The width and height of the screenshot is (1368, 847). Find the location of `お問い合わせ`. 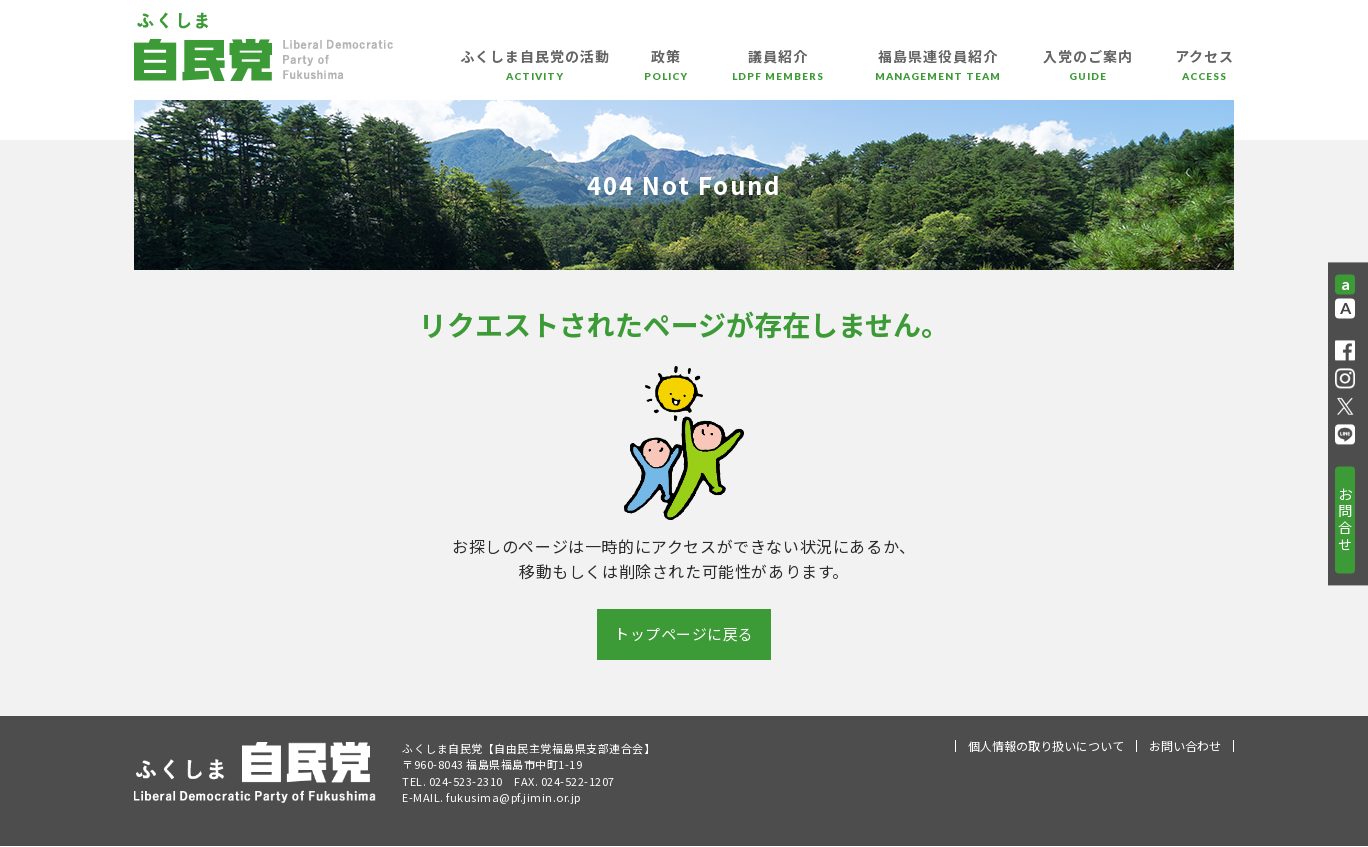

お問い合わせ is located at coordinates (1185, 746).